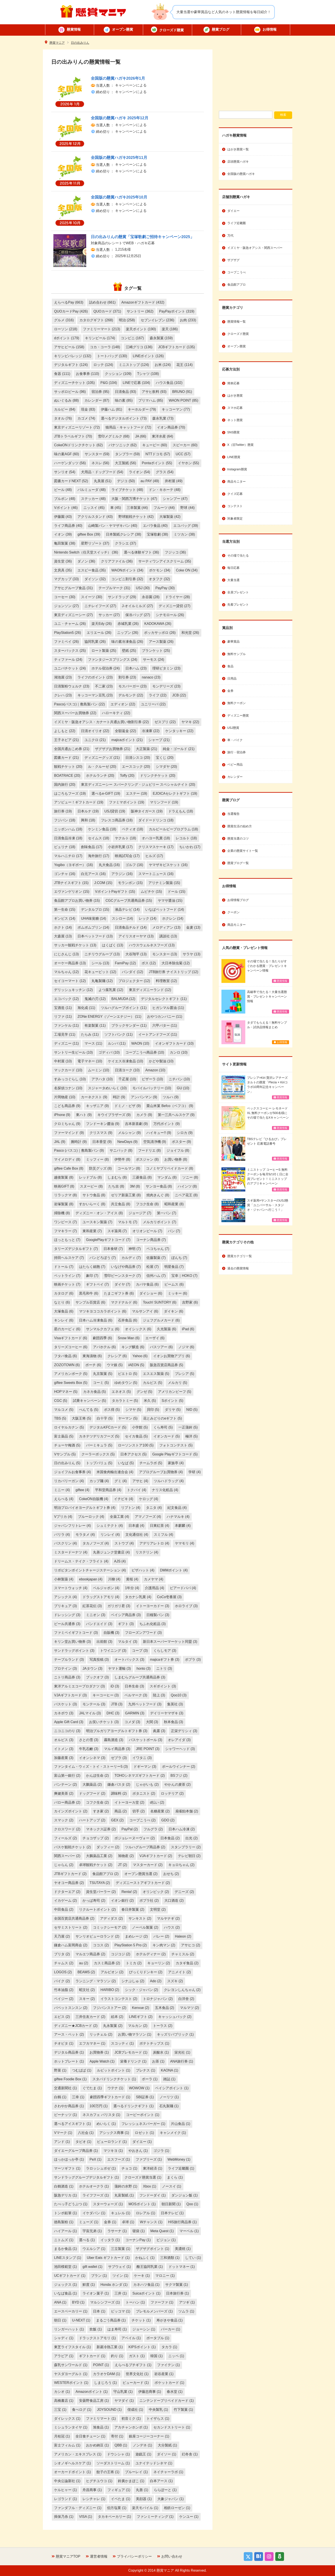 The image size is (335, 2576). Describe the element at coordinates (156, 874) in the screenshot. I see `スマートニュース (16)` at that location.